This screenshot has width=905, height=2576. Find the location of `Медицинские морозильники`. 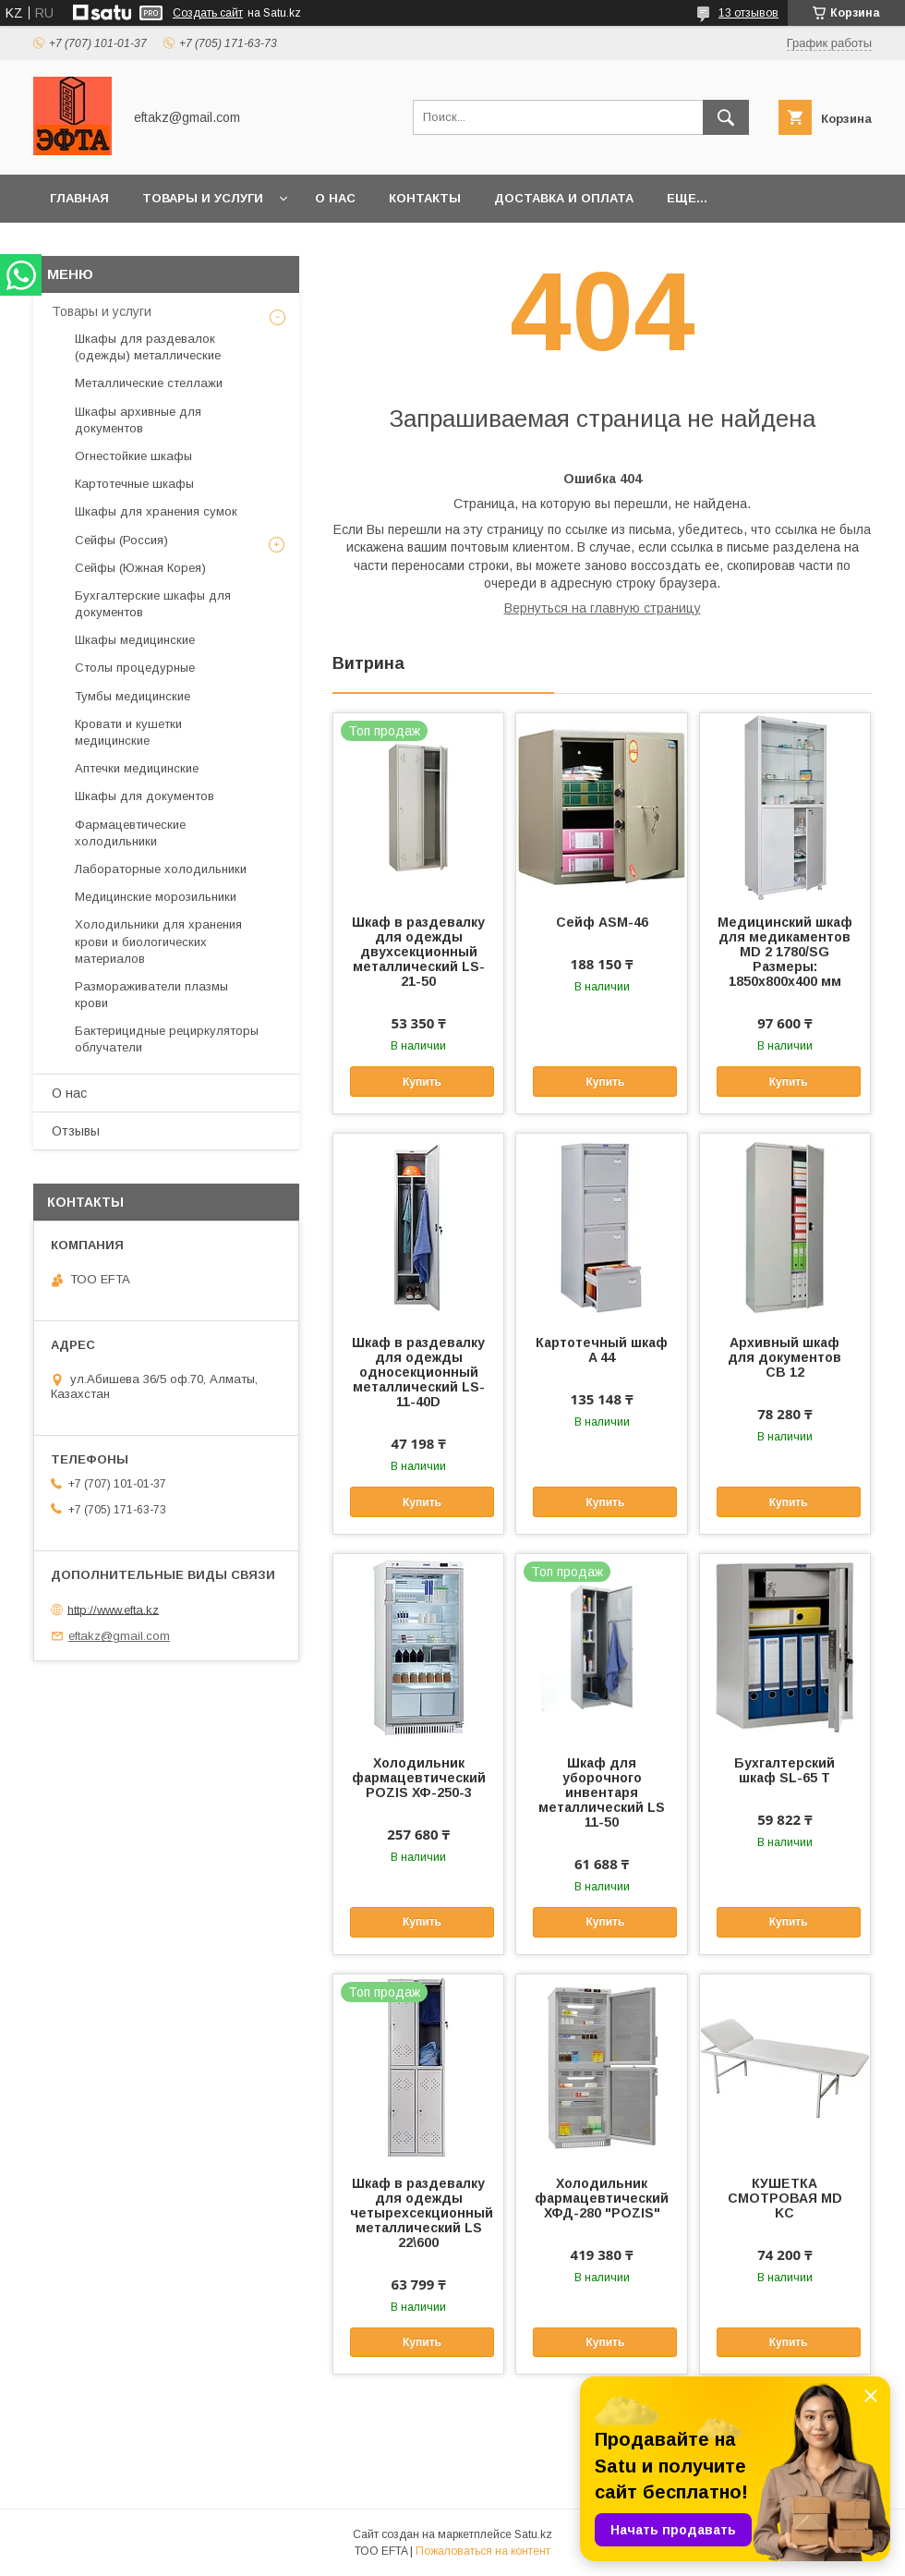

Медицинские морозильники is located at coordinates (155, 897).